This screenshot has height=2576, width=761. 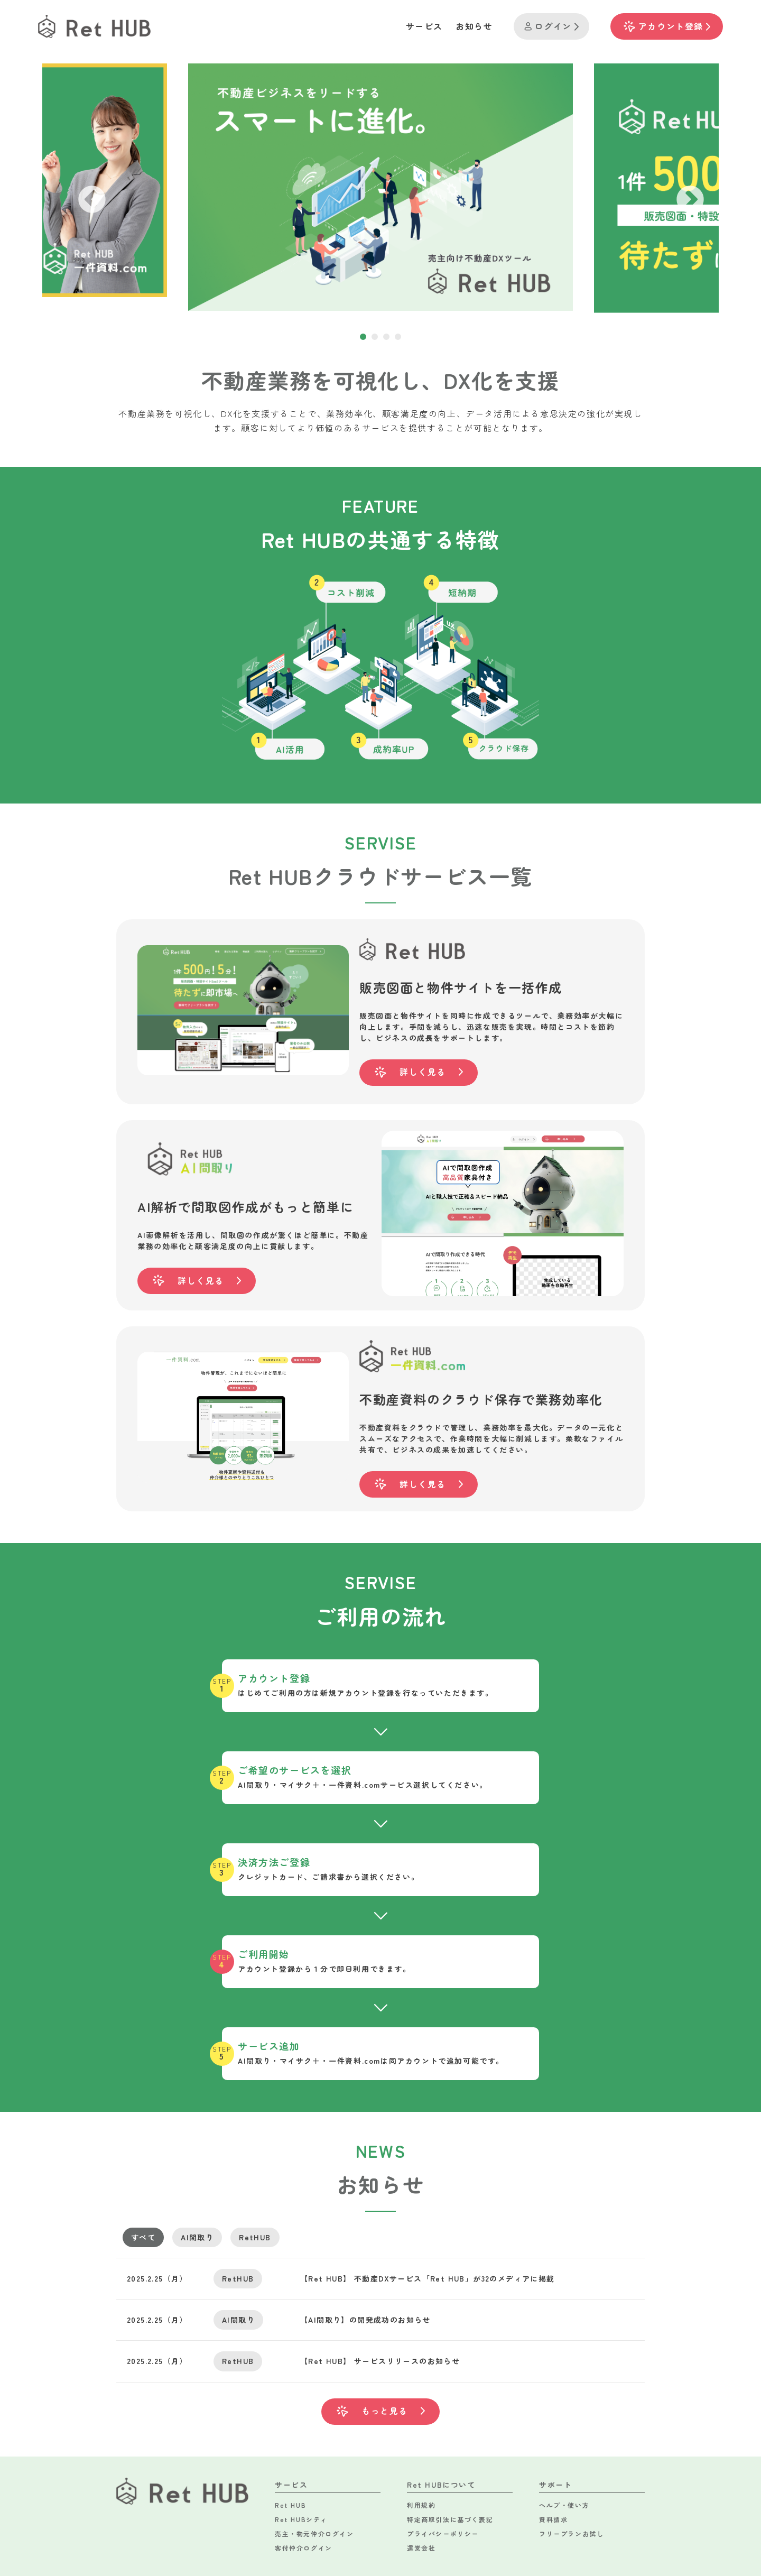 What do you see at coordinates (380, 187) in the screenshot?
I see `[tabpanel]` at bounding box center [380, 187].